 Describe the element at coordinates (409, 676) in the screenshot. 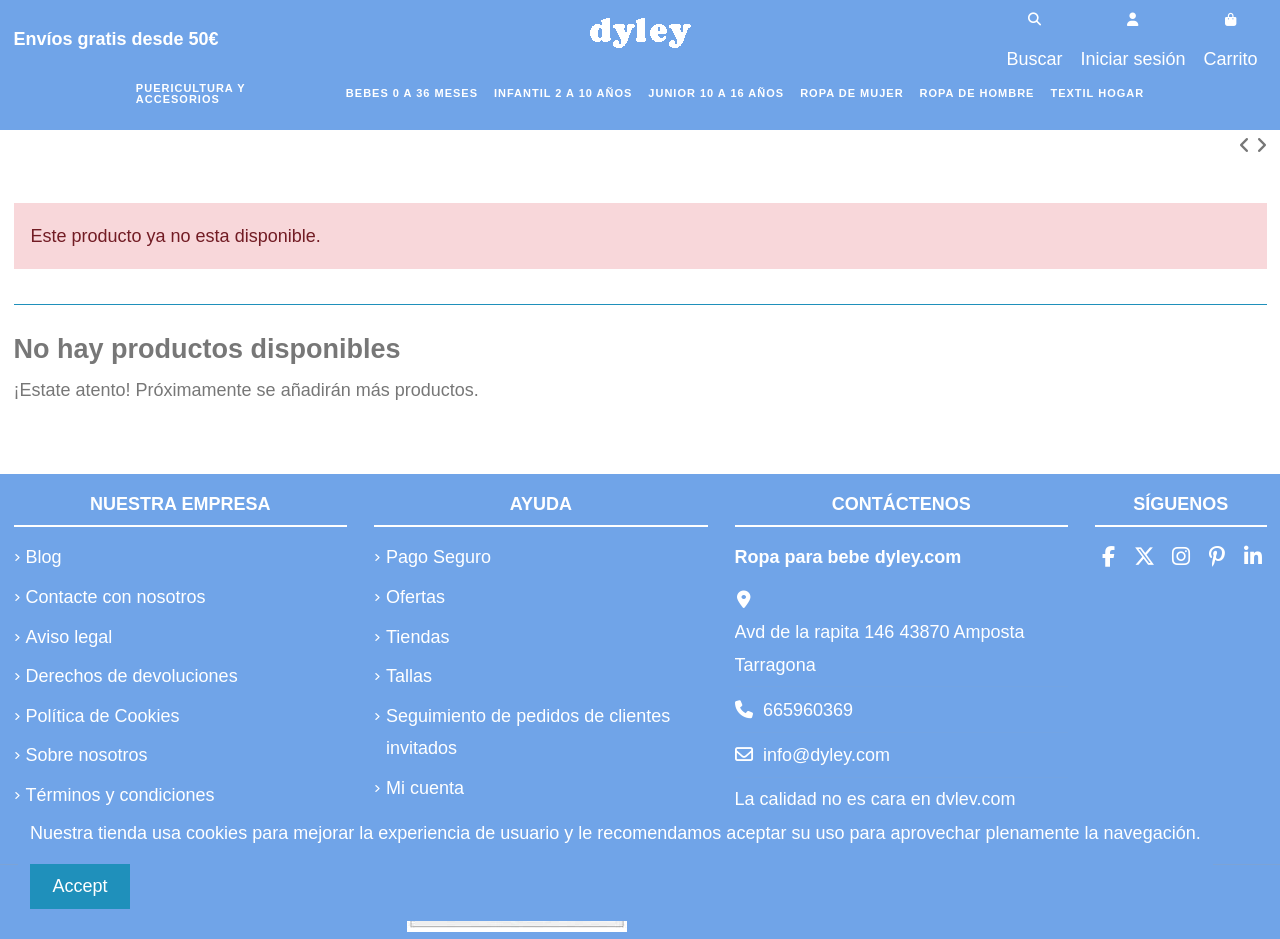

I see `Tallas` at that location.